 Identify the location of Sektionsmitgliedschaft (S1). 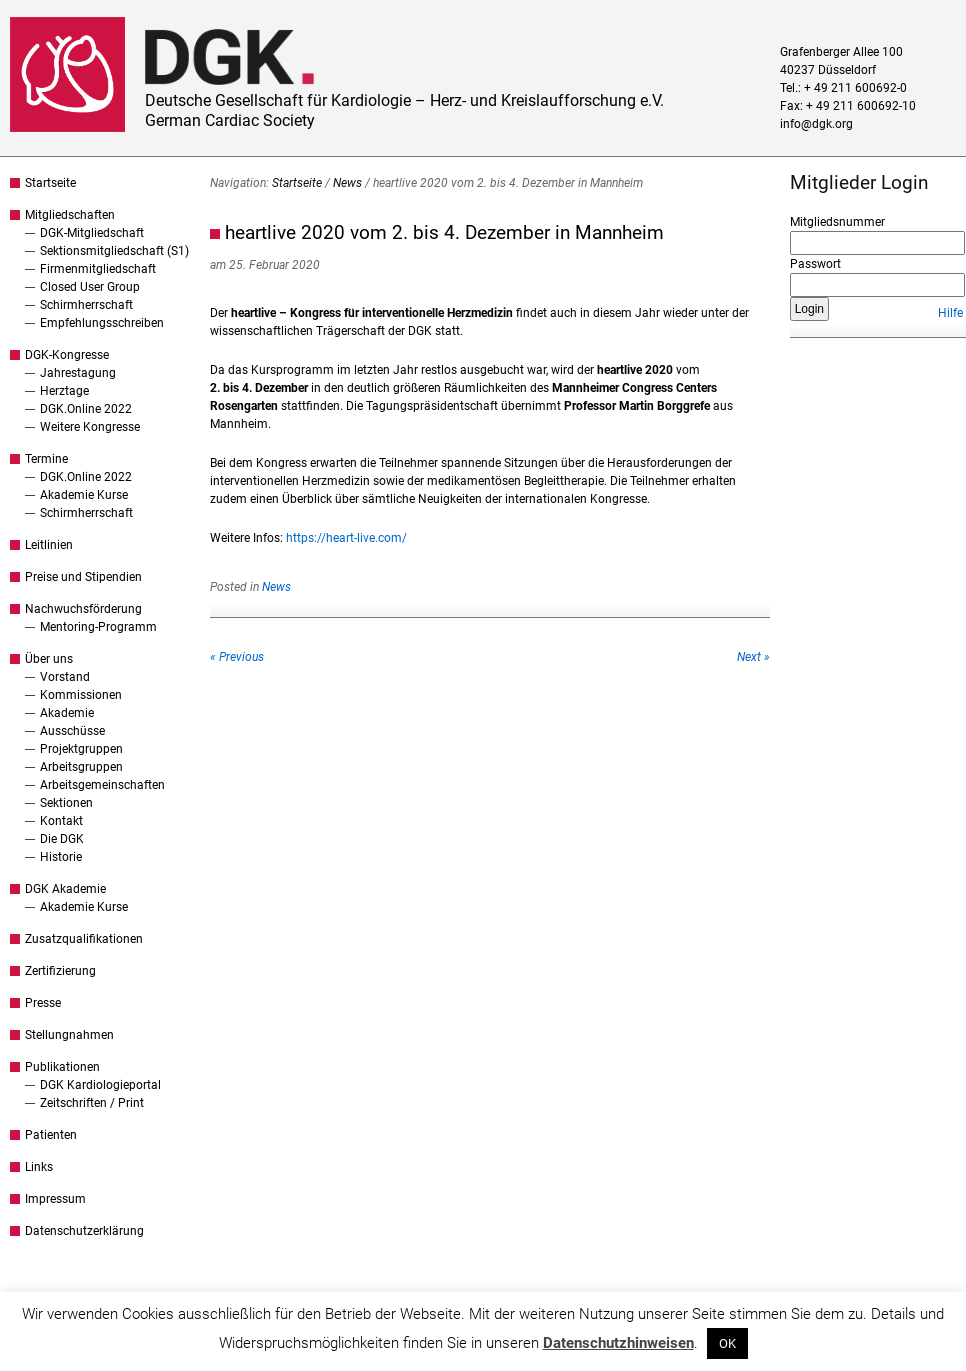
(114, 251).